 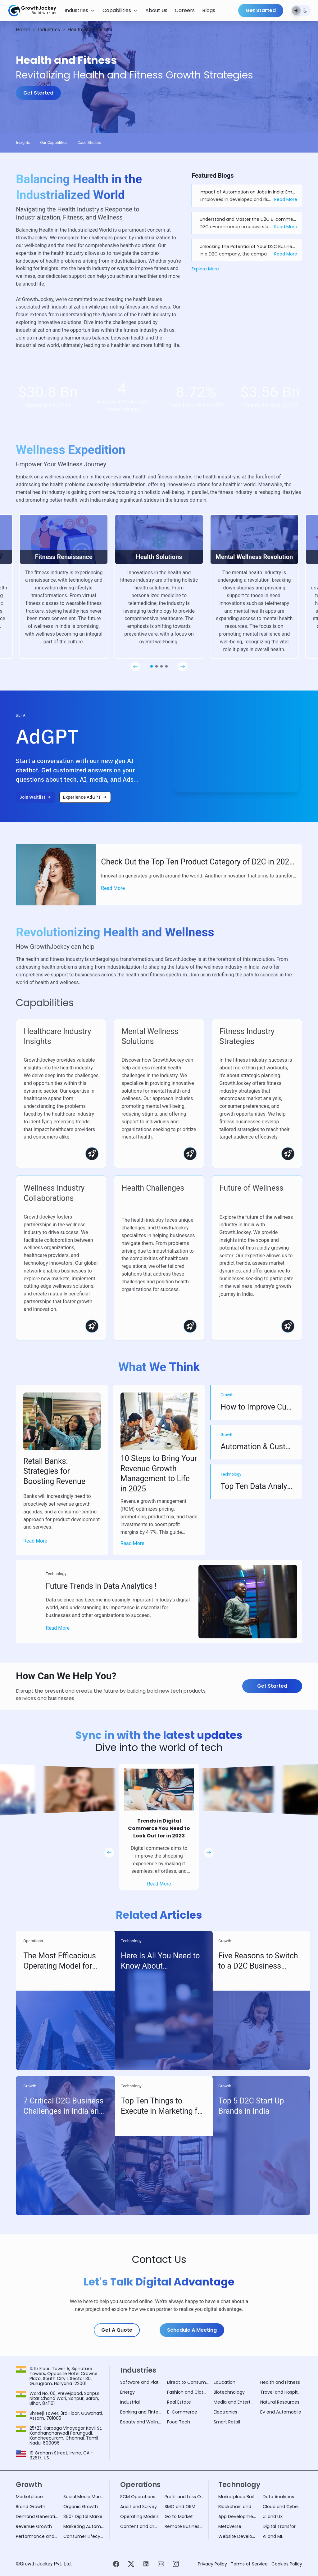 What do you see at coordinates (188, 2392) in the screenshot?
I see `Fashion and Clothing` at bounding box center [188, 2392].